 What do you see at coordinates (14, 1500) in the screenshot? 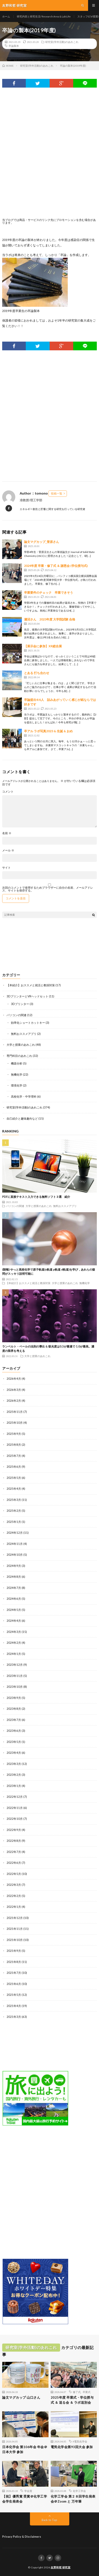
I see `2025年3月` at bounding box center [14, 1500].